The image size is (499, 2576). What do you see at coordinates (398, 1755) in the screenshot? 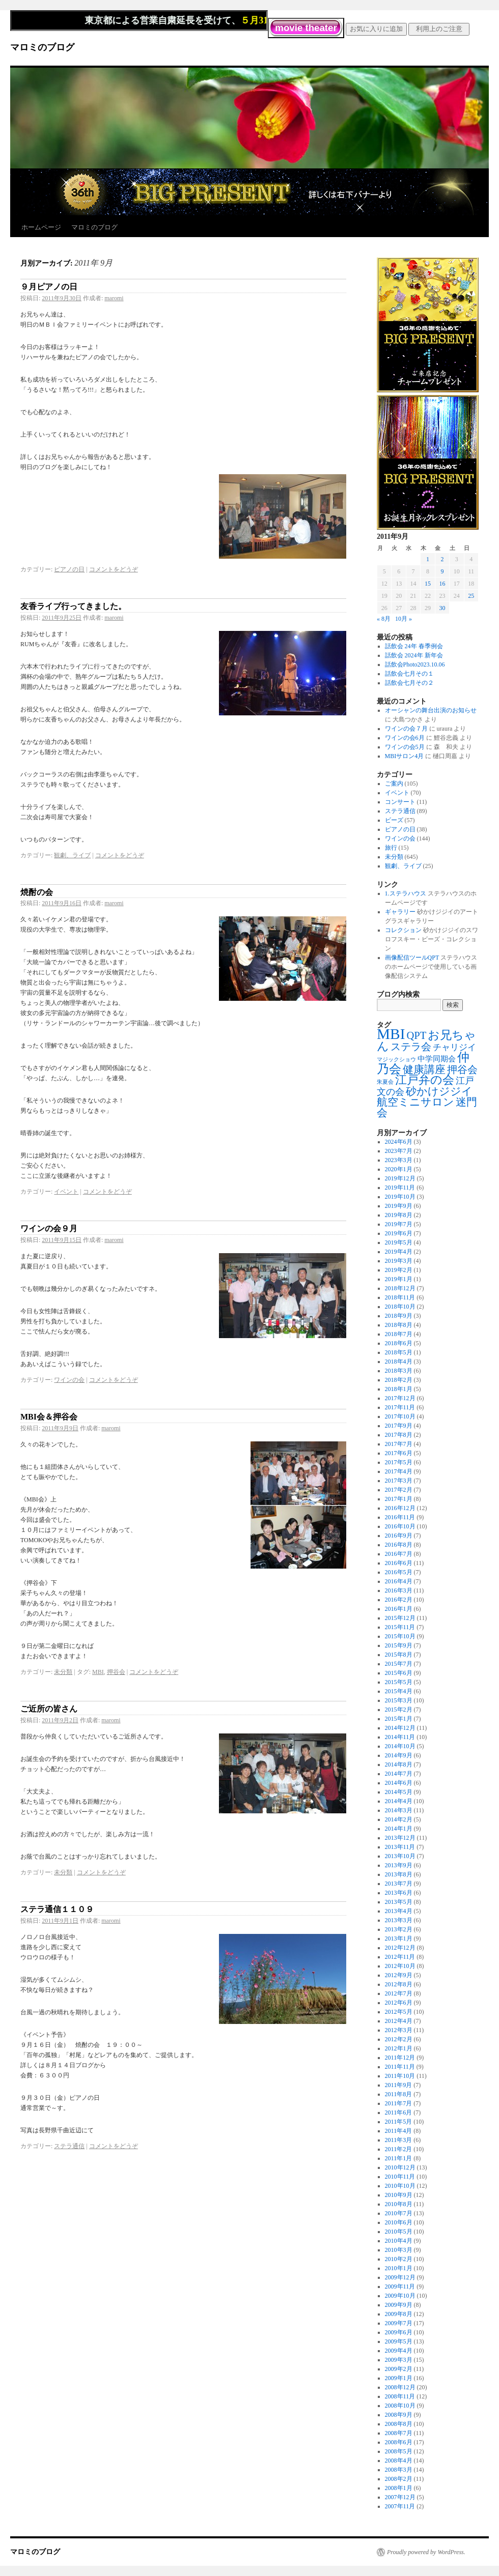
I see `2014年9月` at bounding box center [398, 1755].